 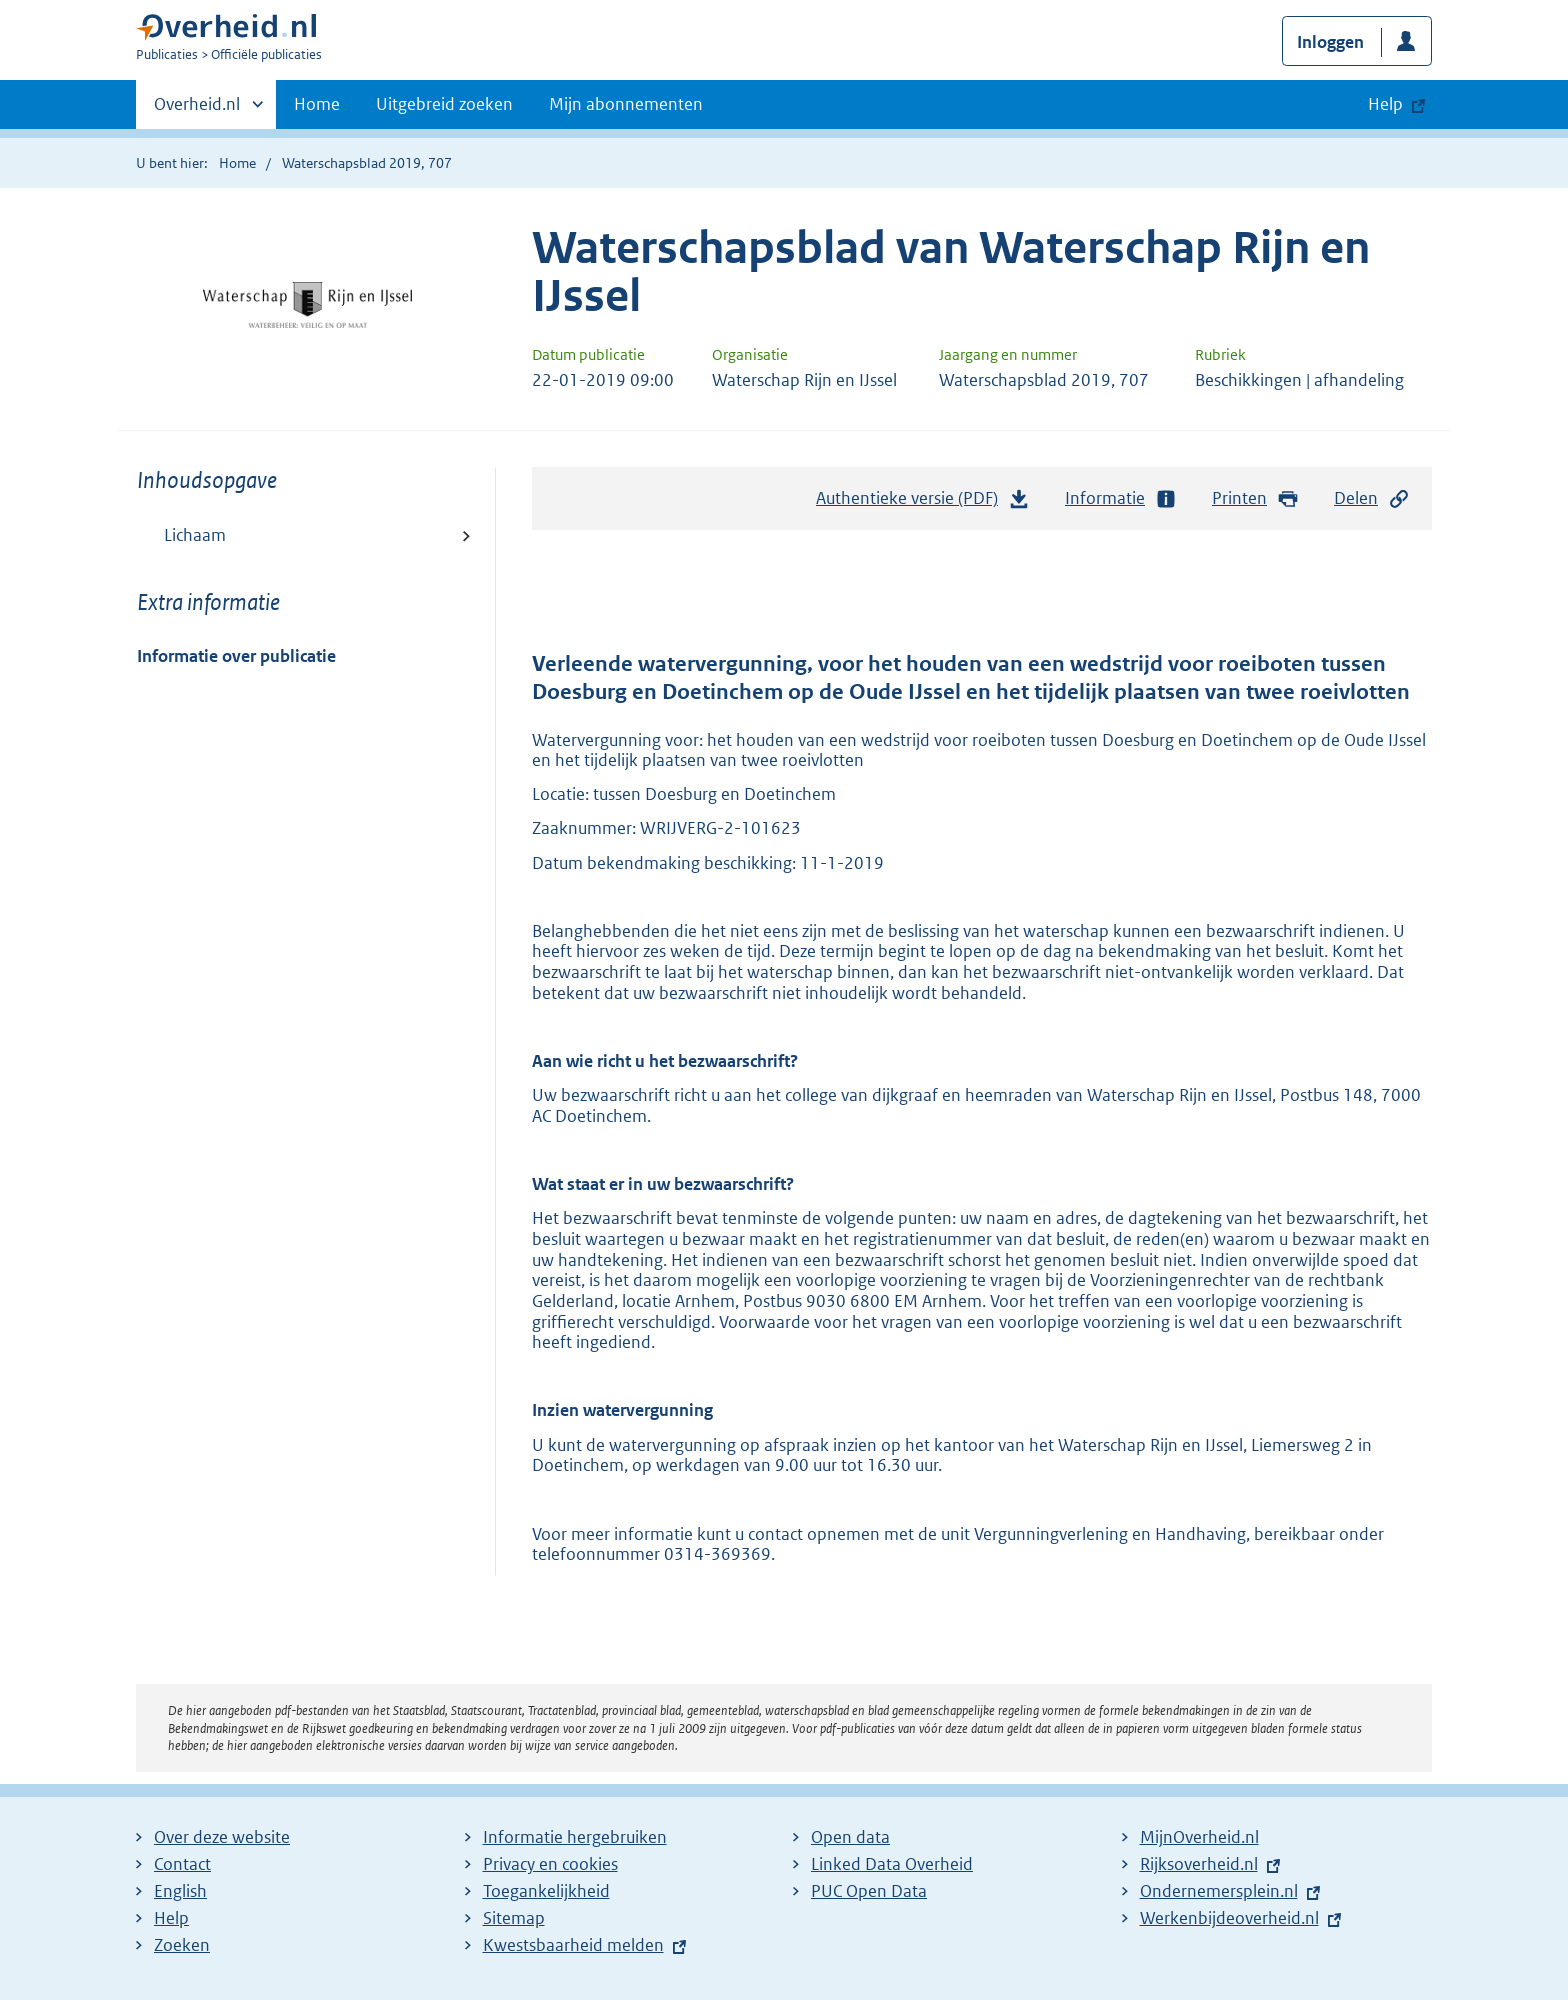 I want to click on English, so click(x=180, y=1891).